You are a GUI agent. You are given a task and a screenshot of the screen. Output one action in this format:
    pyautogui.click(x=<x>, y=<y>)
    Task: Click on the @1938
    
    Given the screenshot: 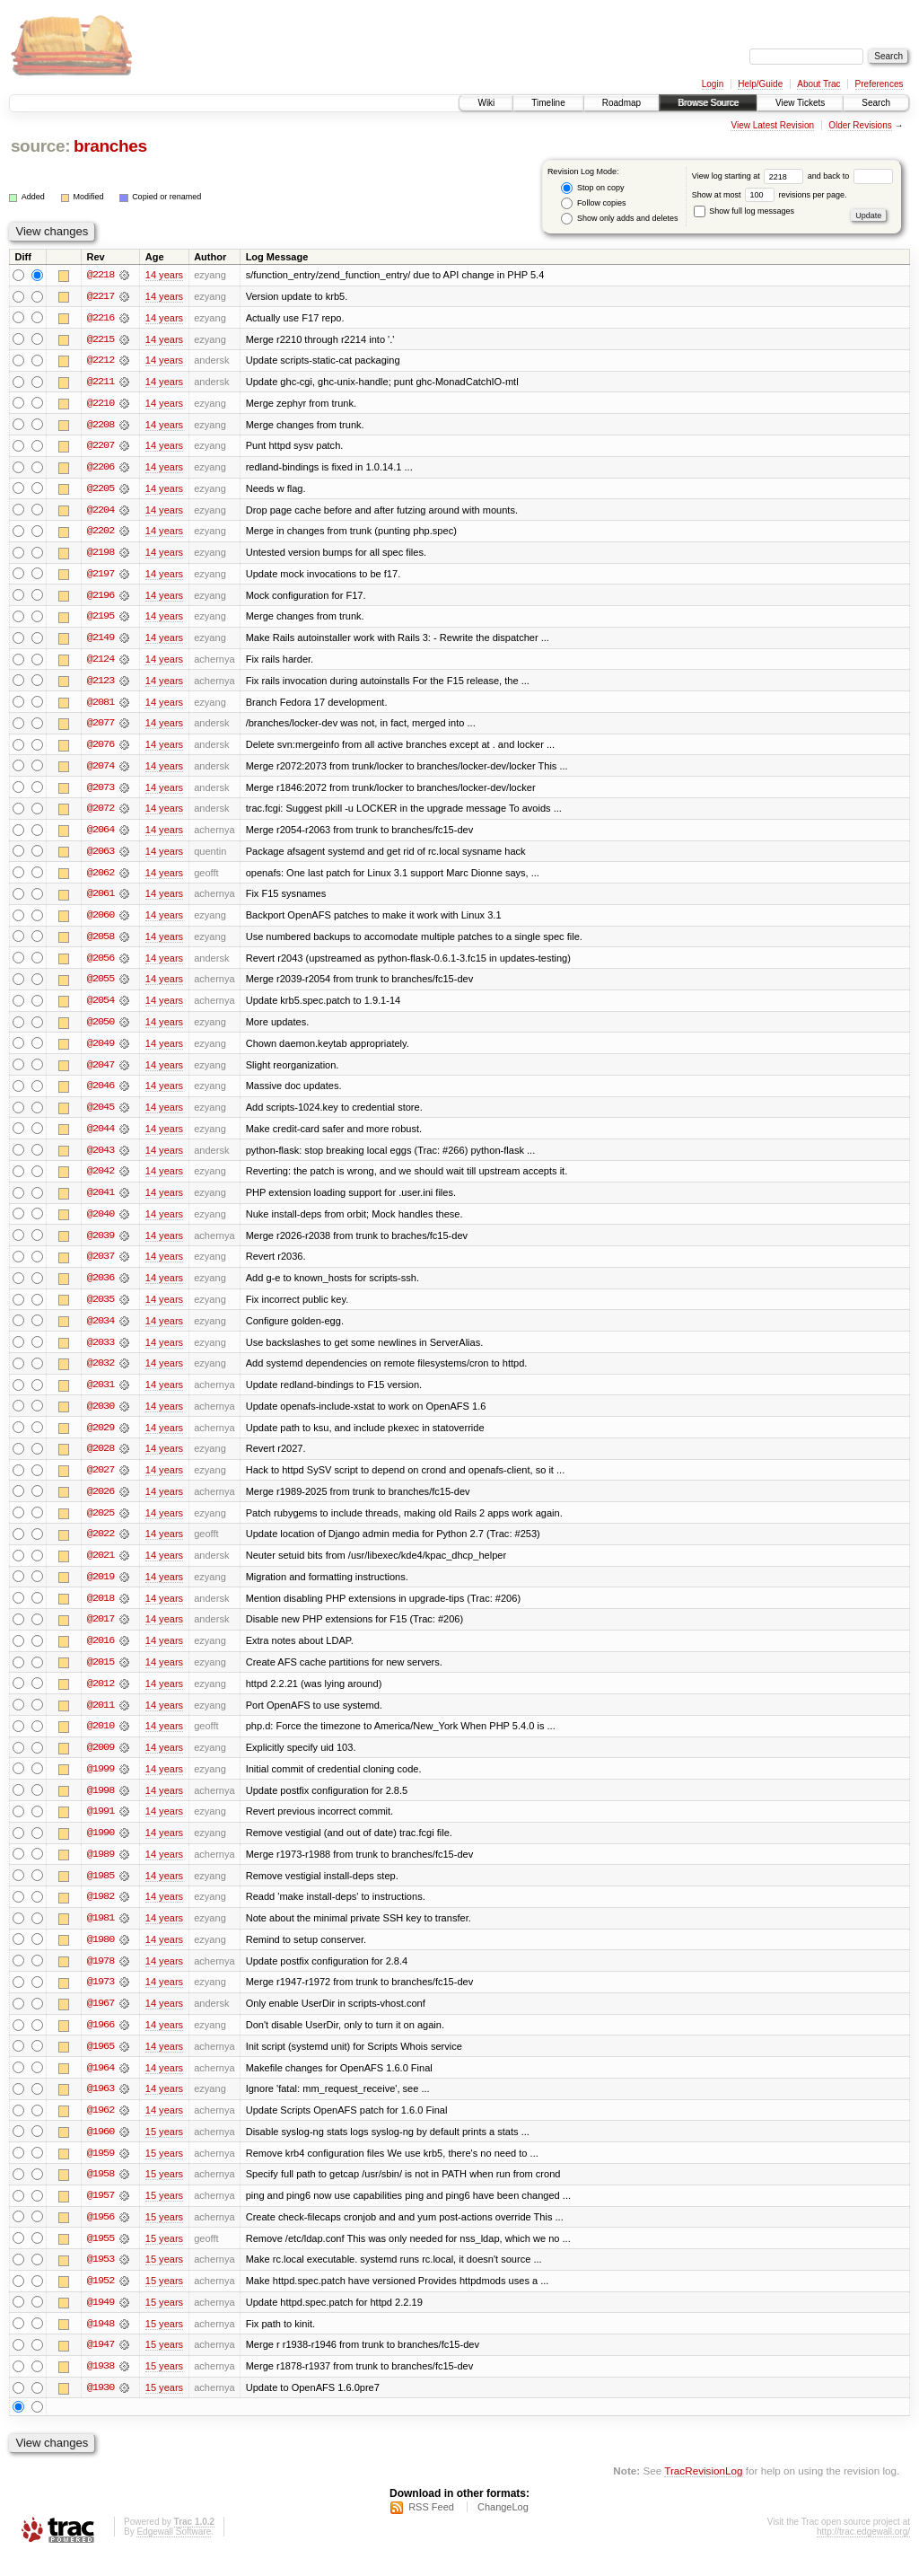 What is the action you would take?
    pyautogui.click(x=100, y=2386)
    